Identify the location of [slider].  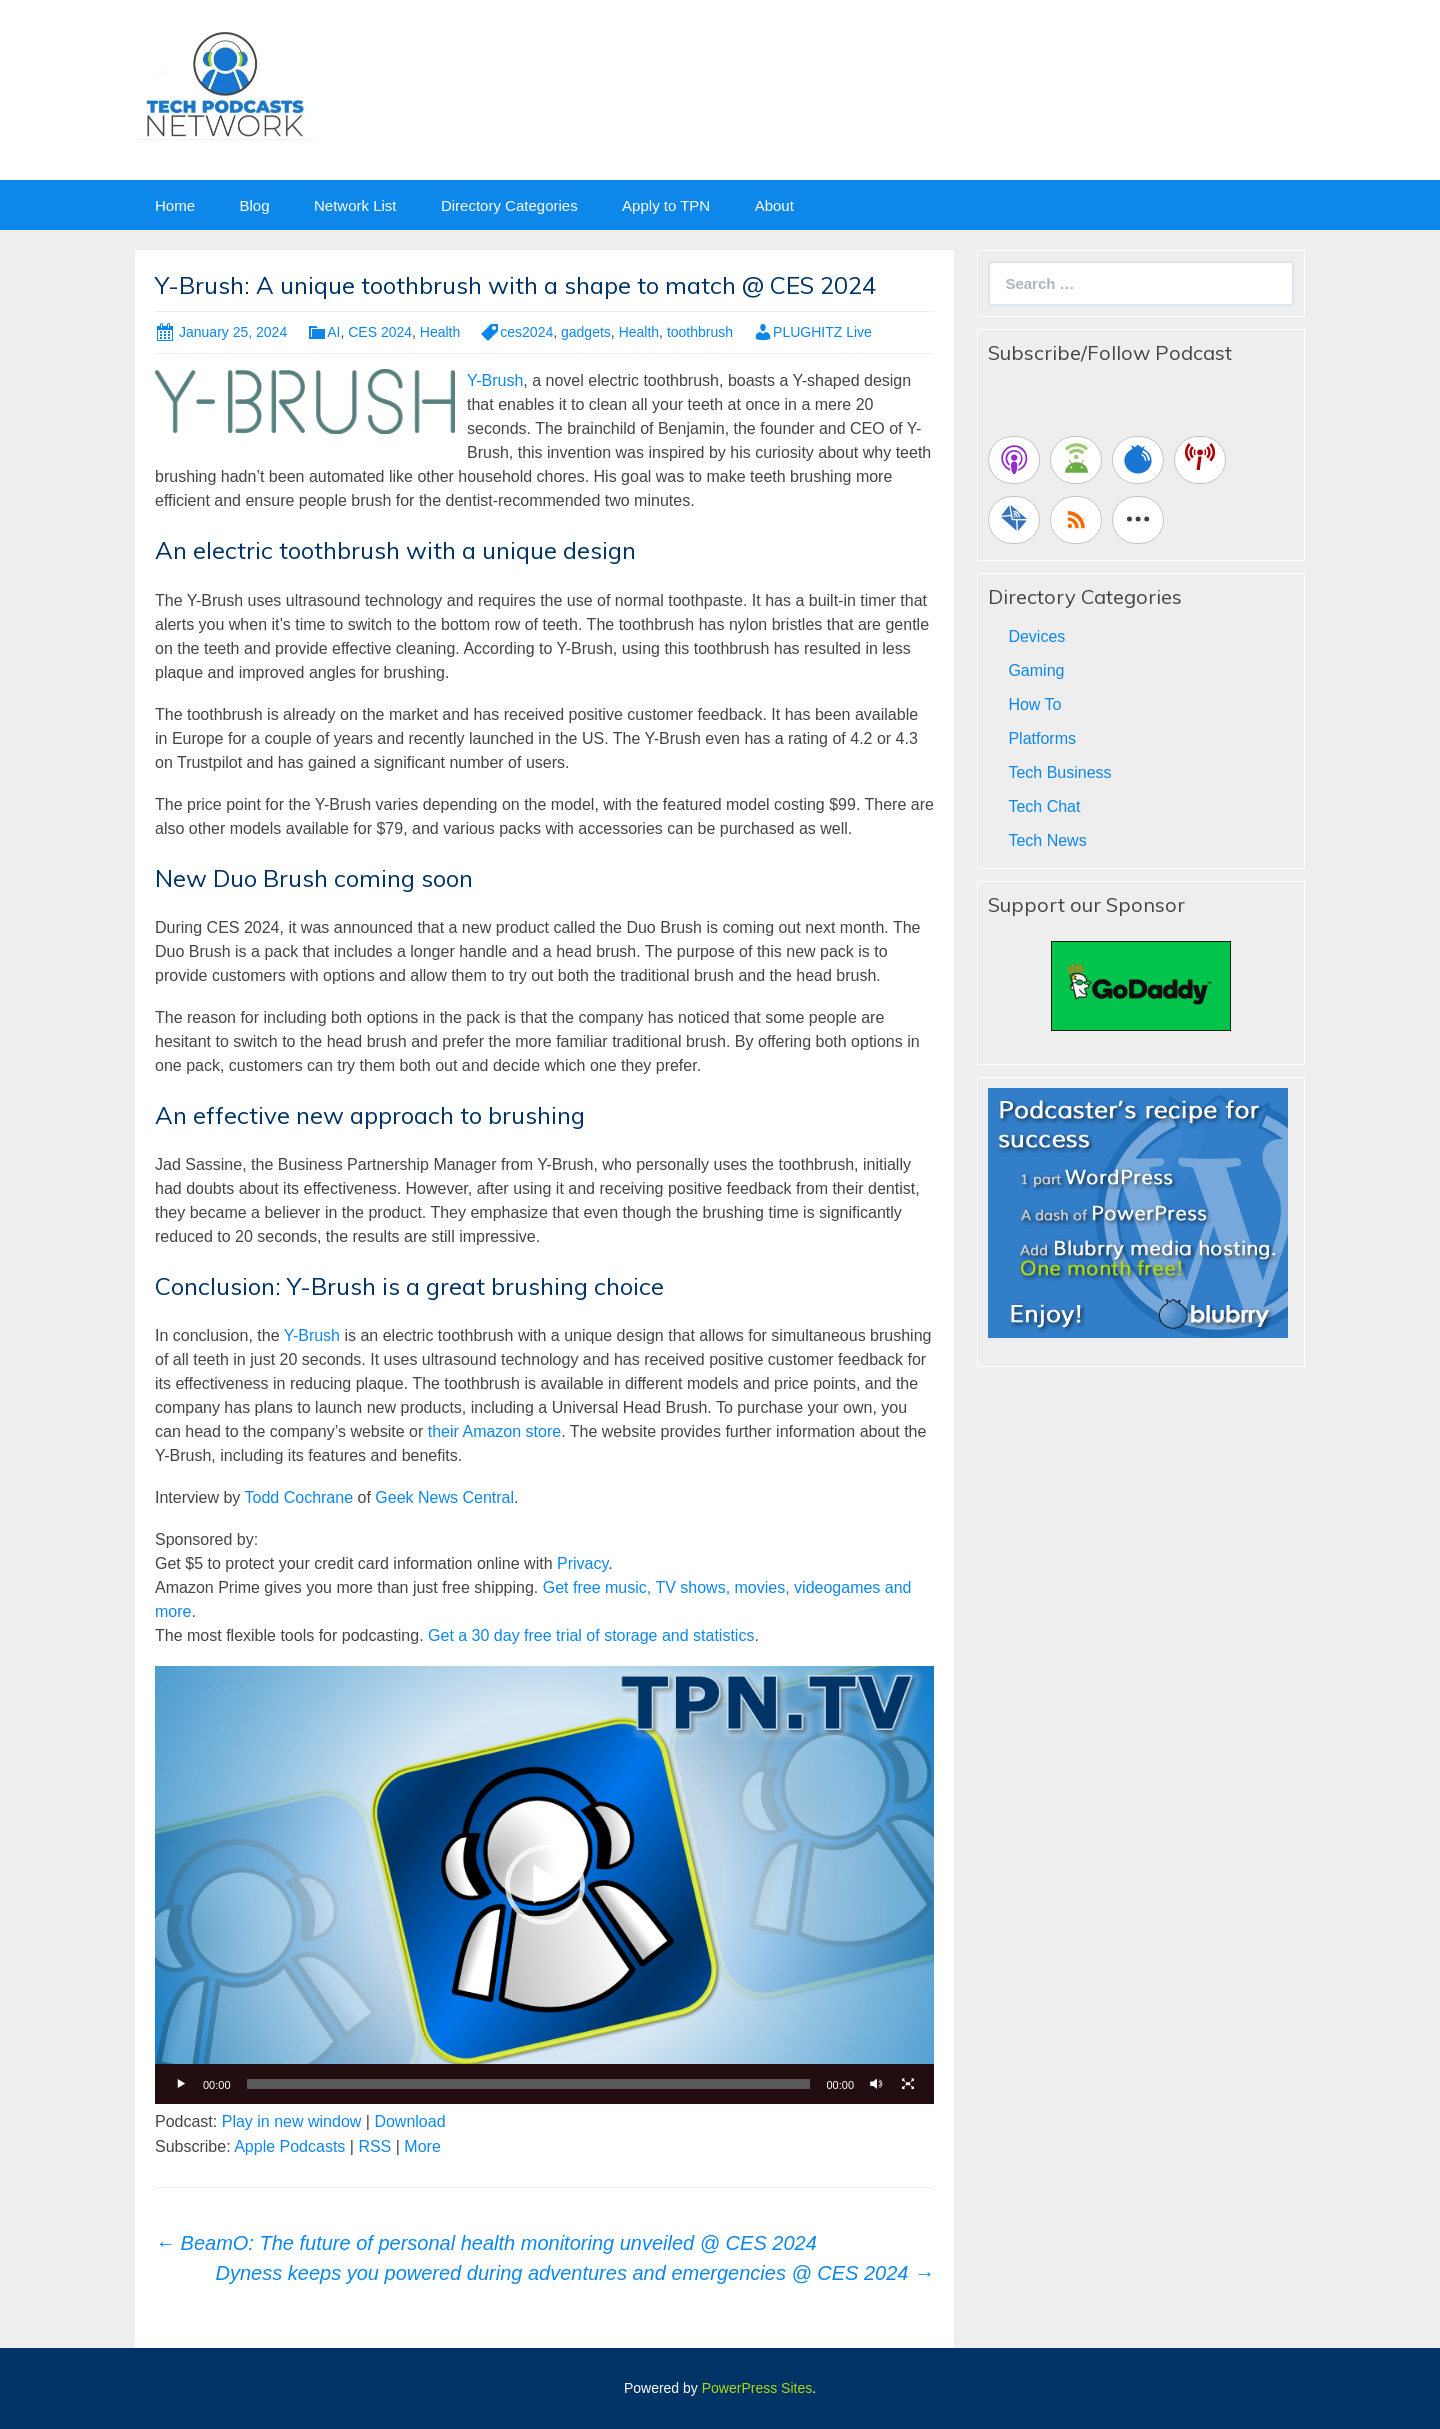
(529, 2084).